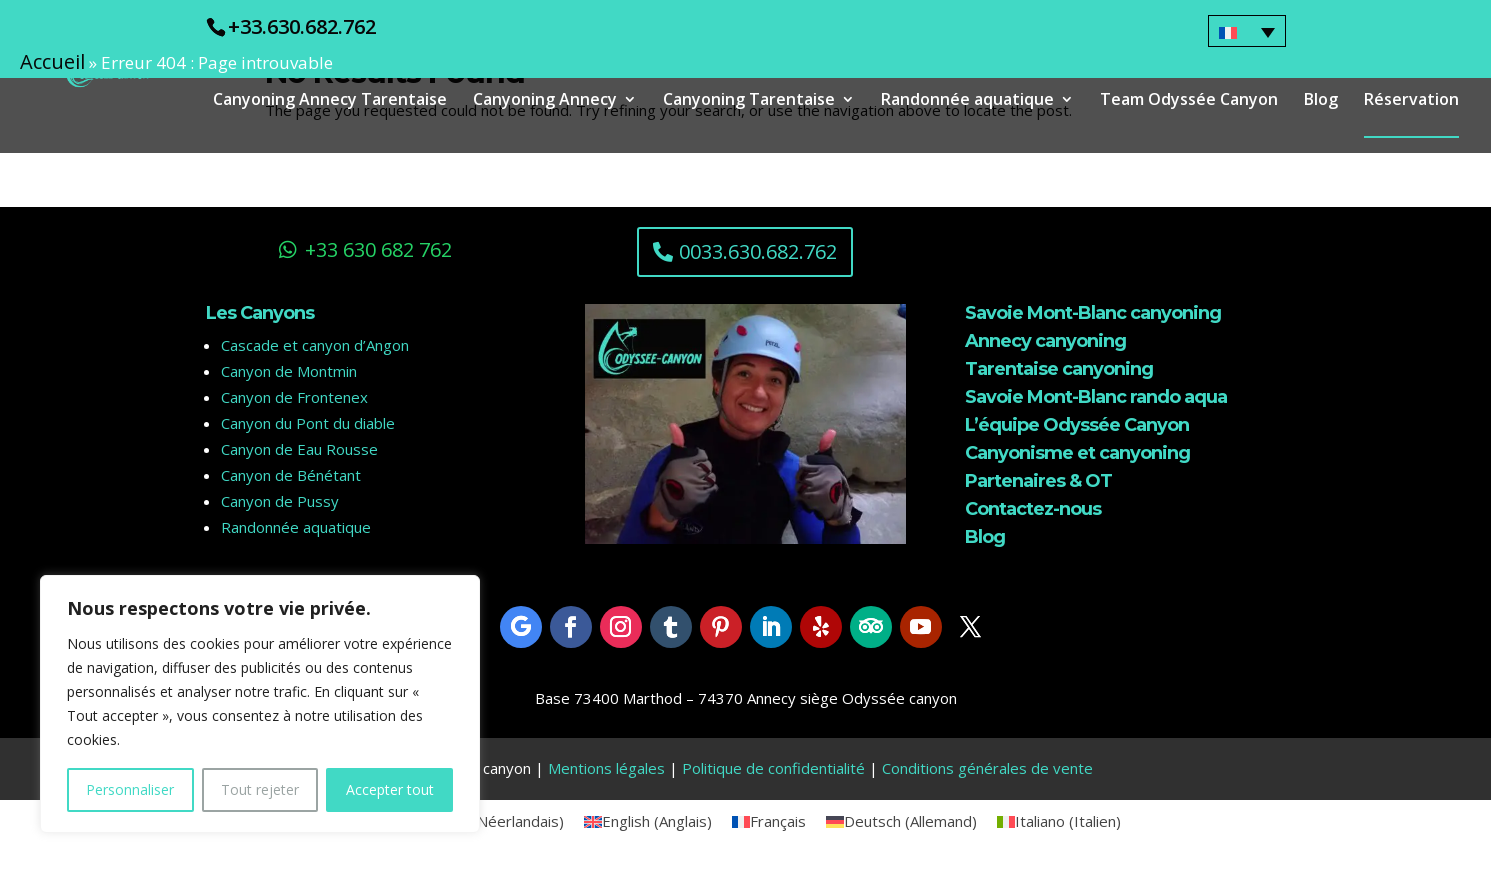 The height and width of the screenshot is (873, 1491). What do you see at coordinates (749, 101) in the screenshot?
I see `Canyoning Tarentaise` at bounding box center [749, 101].